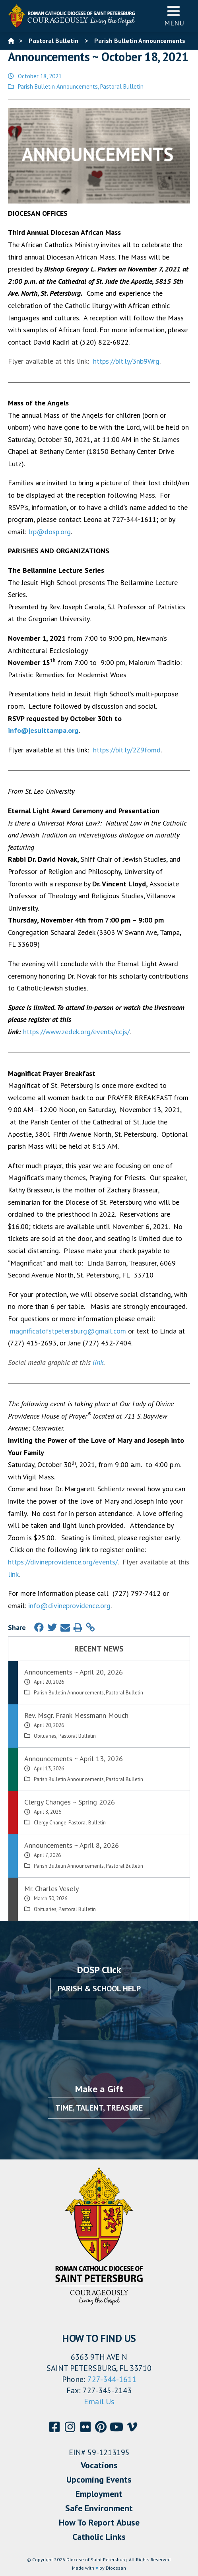 The height and width of the screenshot is (2576, 198). Describe the element at coordinates (73, 1758) in the screenshot. I see `Announcements ~ April 13, 2026` at that location.